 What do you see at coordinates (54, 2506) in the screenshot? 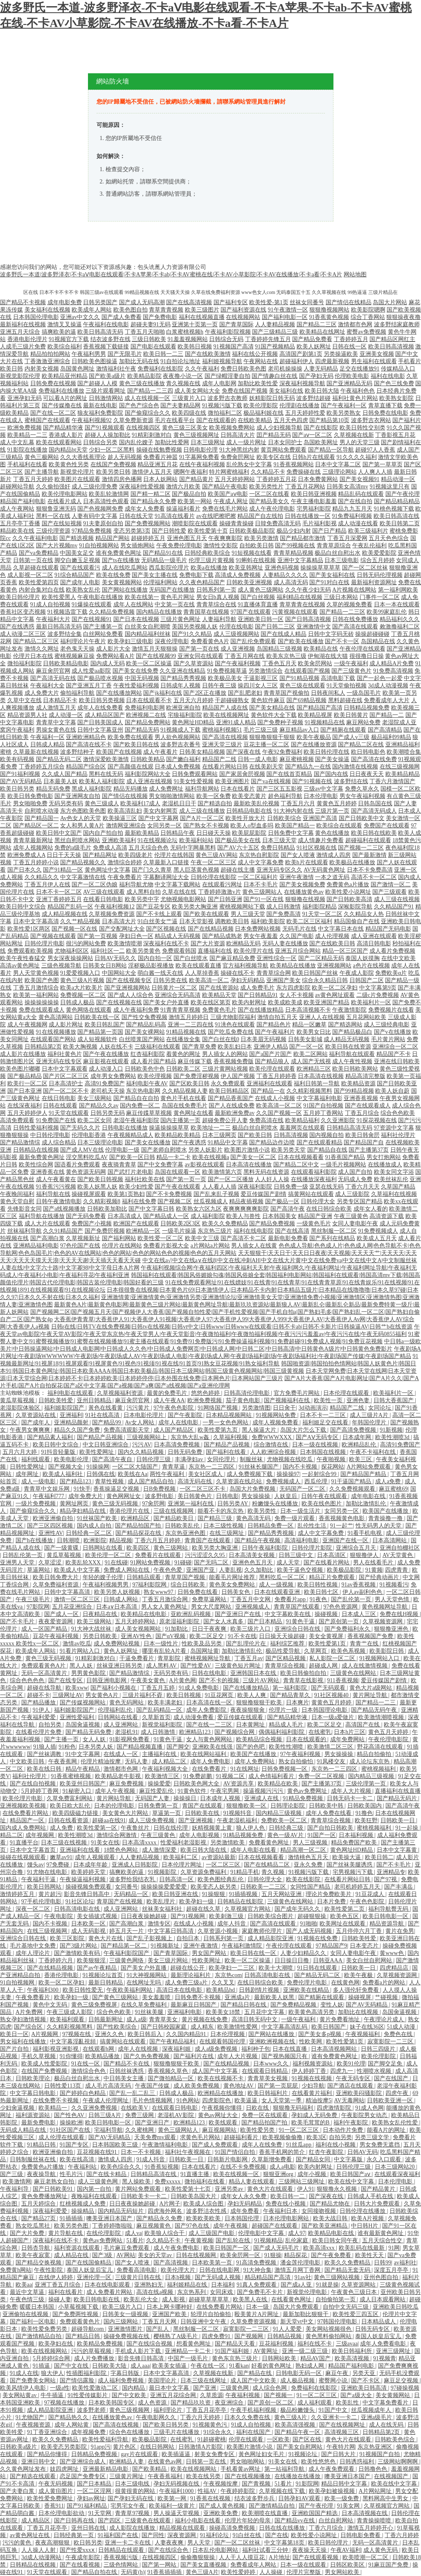
I see `香蕉911` at bounding box center [54, 2506].